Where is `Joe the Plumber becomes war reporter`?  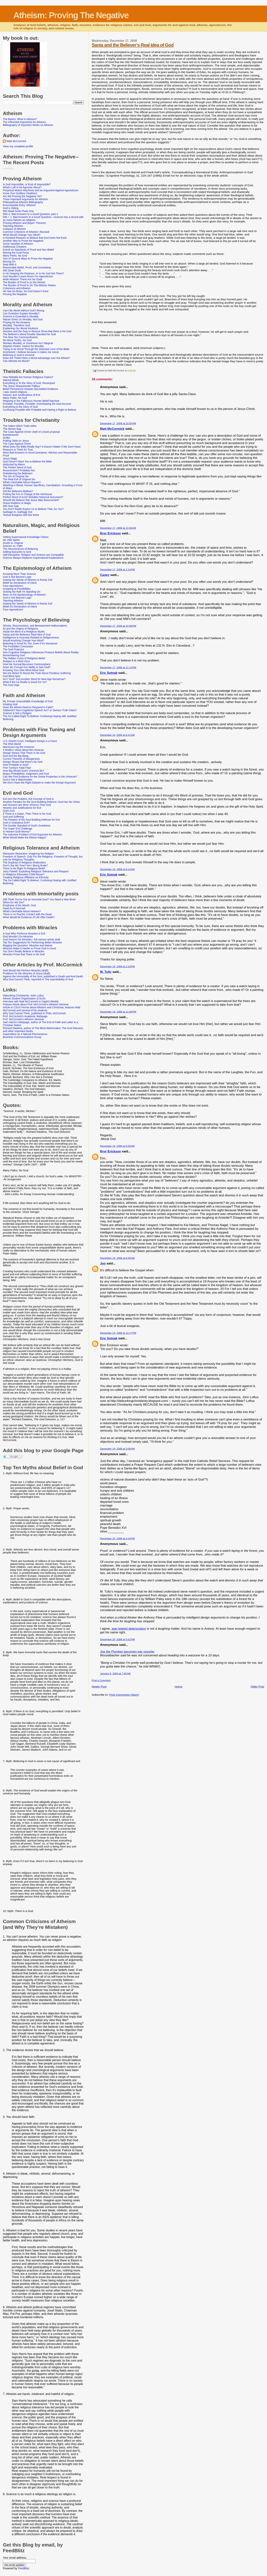 Joe the Plumber becomes war reporter is located at coordinates (127, 1651).